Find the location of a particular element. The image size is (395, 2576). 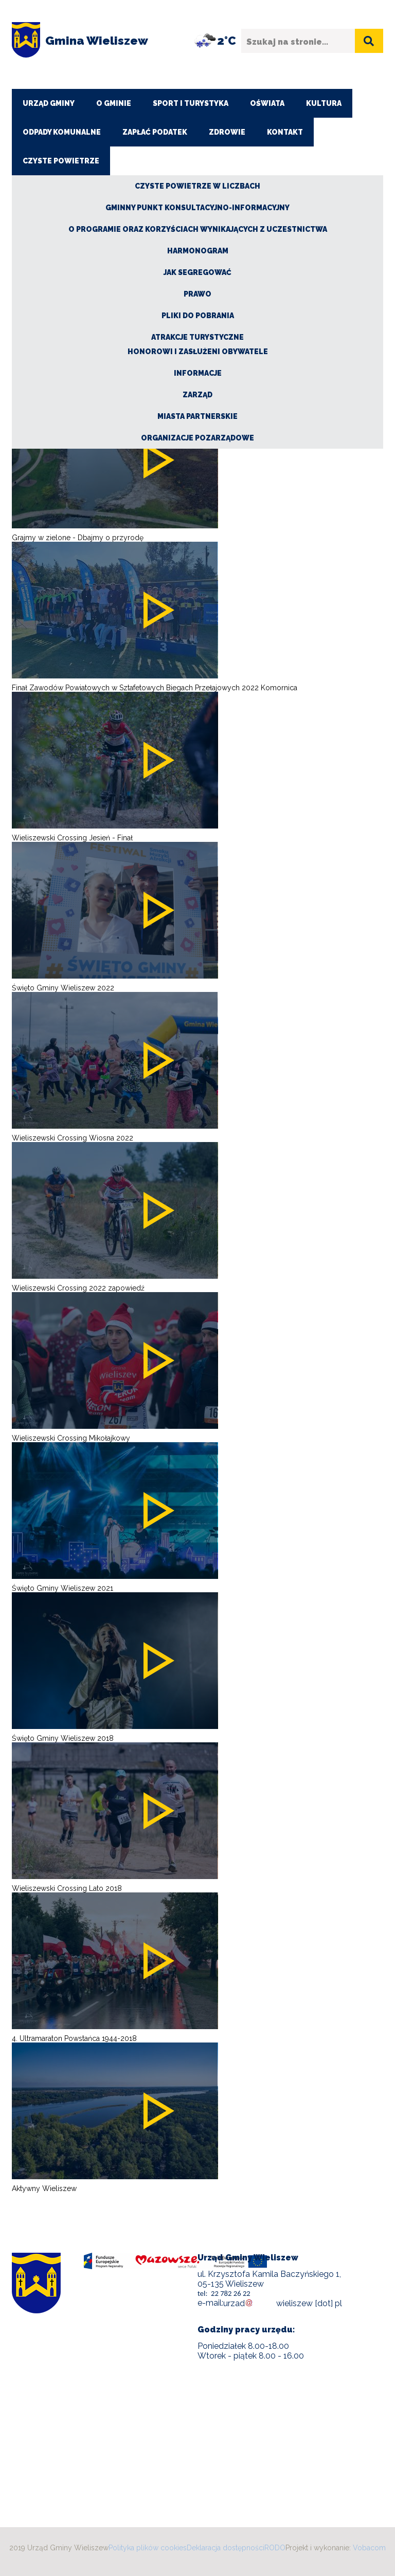

Informacje is located at coordinates (198, 373).